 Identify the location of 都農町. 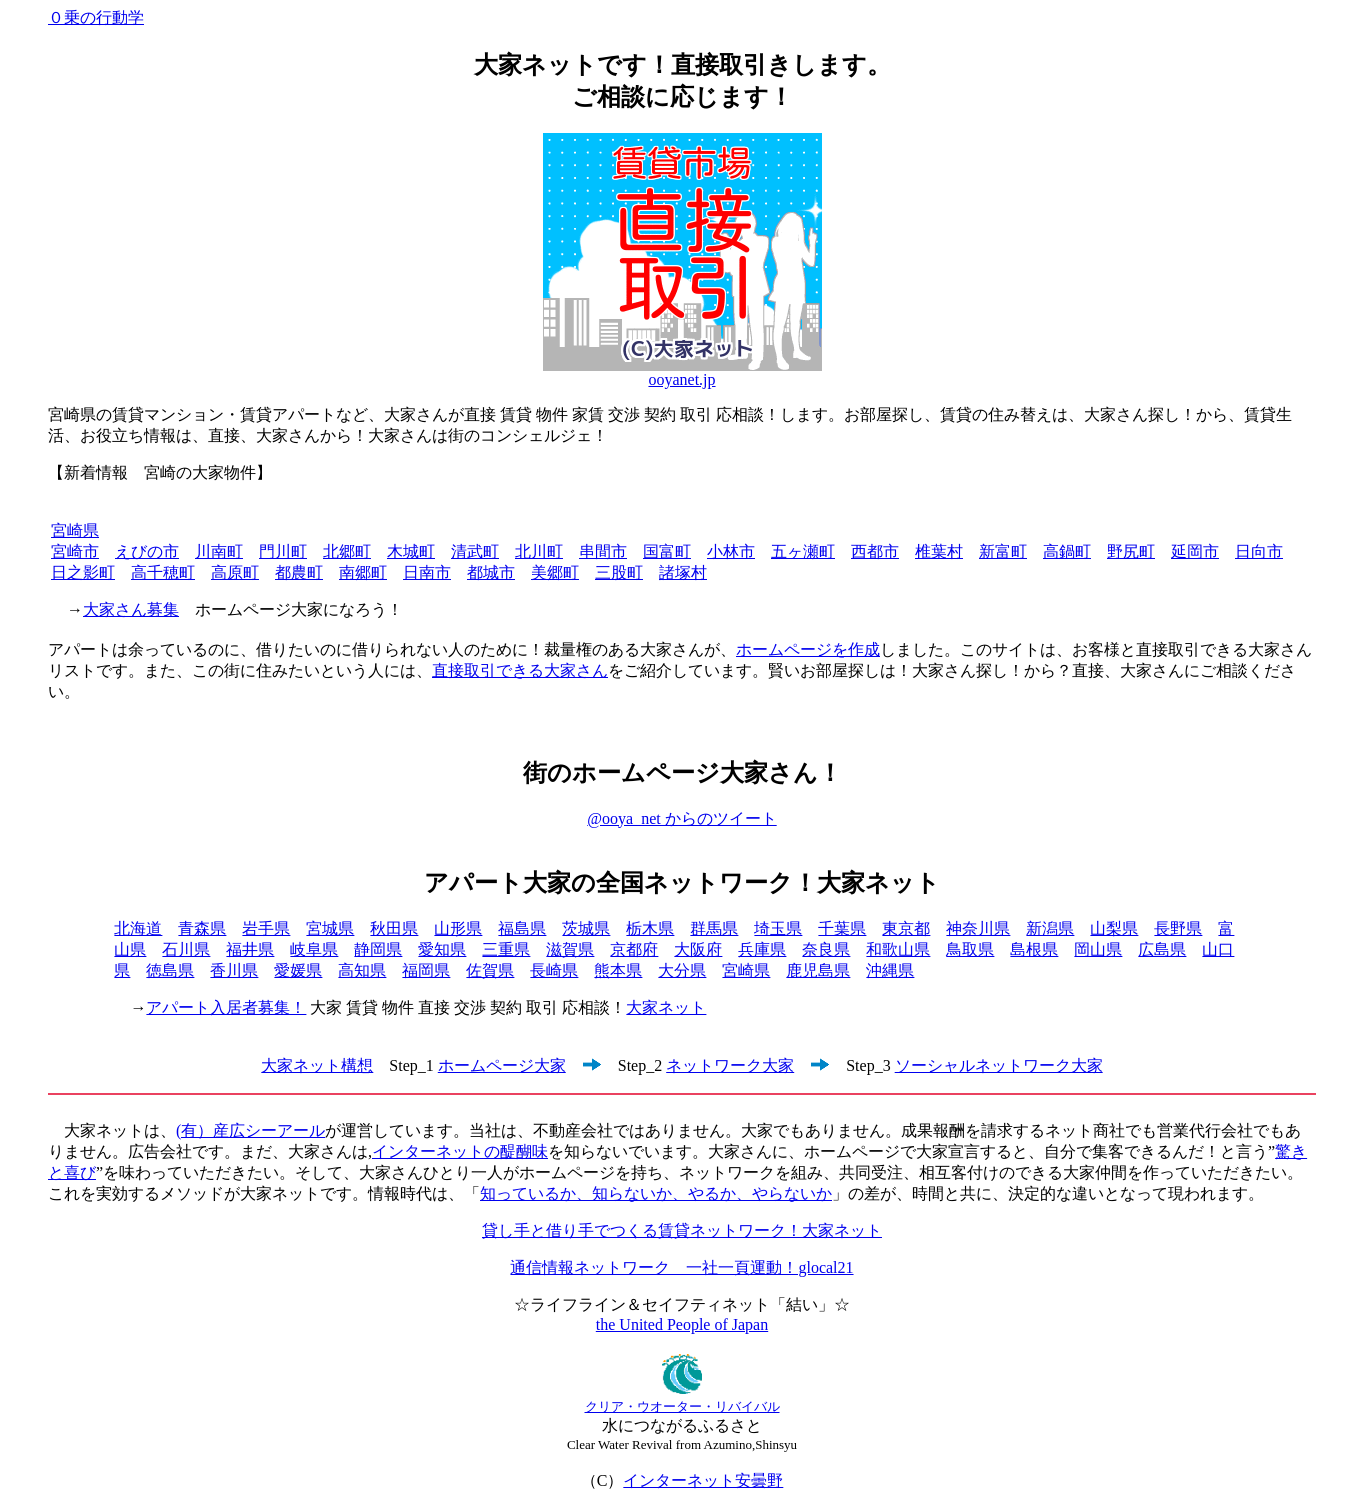
(299, 572).